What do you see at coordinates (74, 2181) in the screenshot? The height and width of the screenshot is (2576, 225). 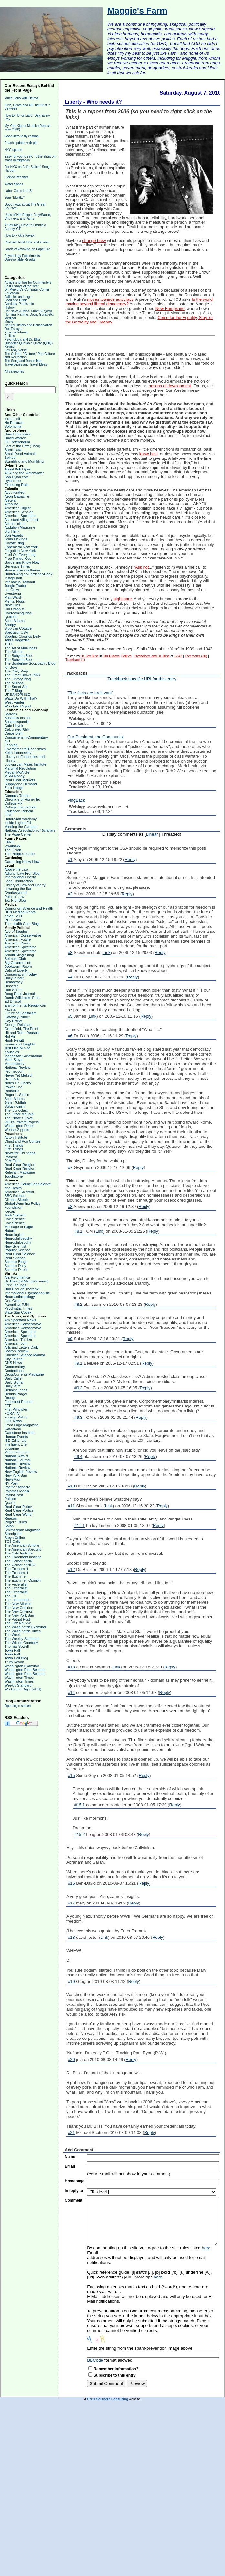 I see `Homepage` at bounding box center [74, 2181].